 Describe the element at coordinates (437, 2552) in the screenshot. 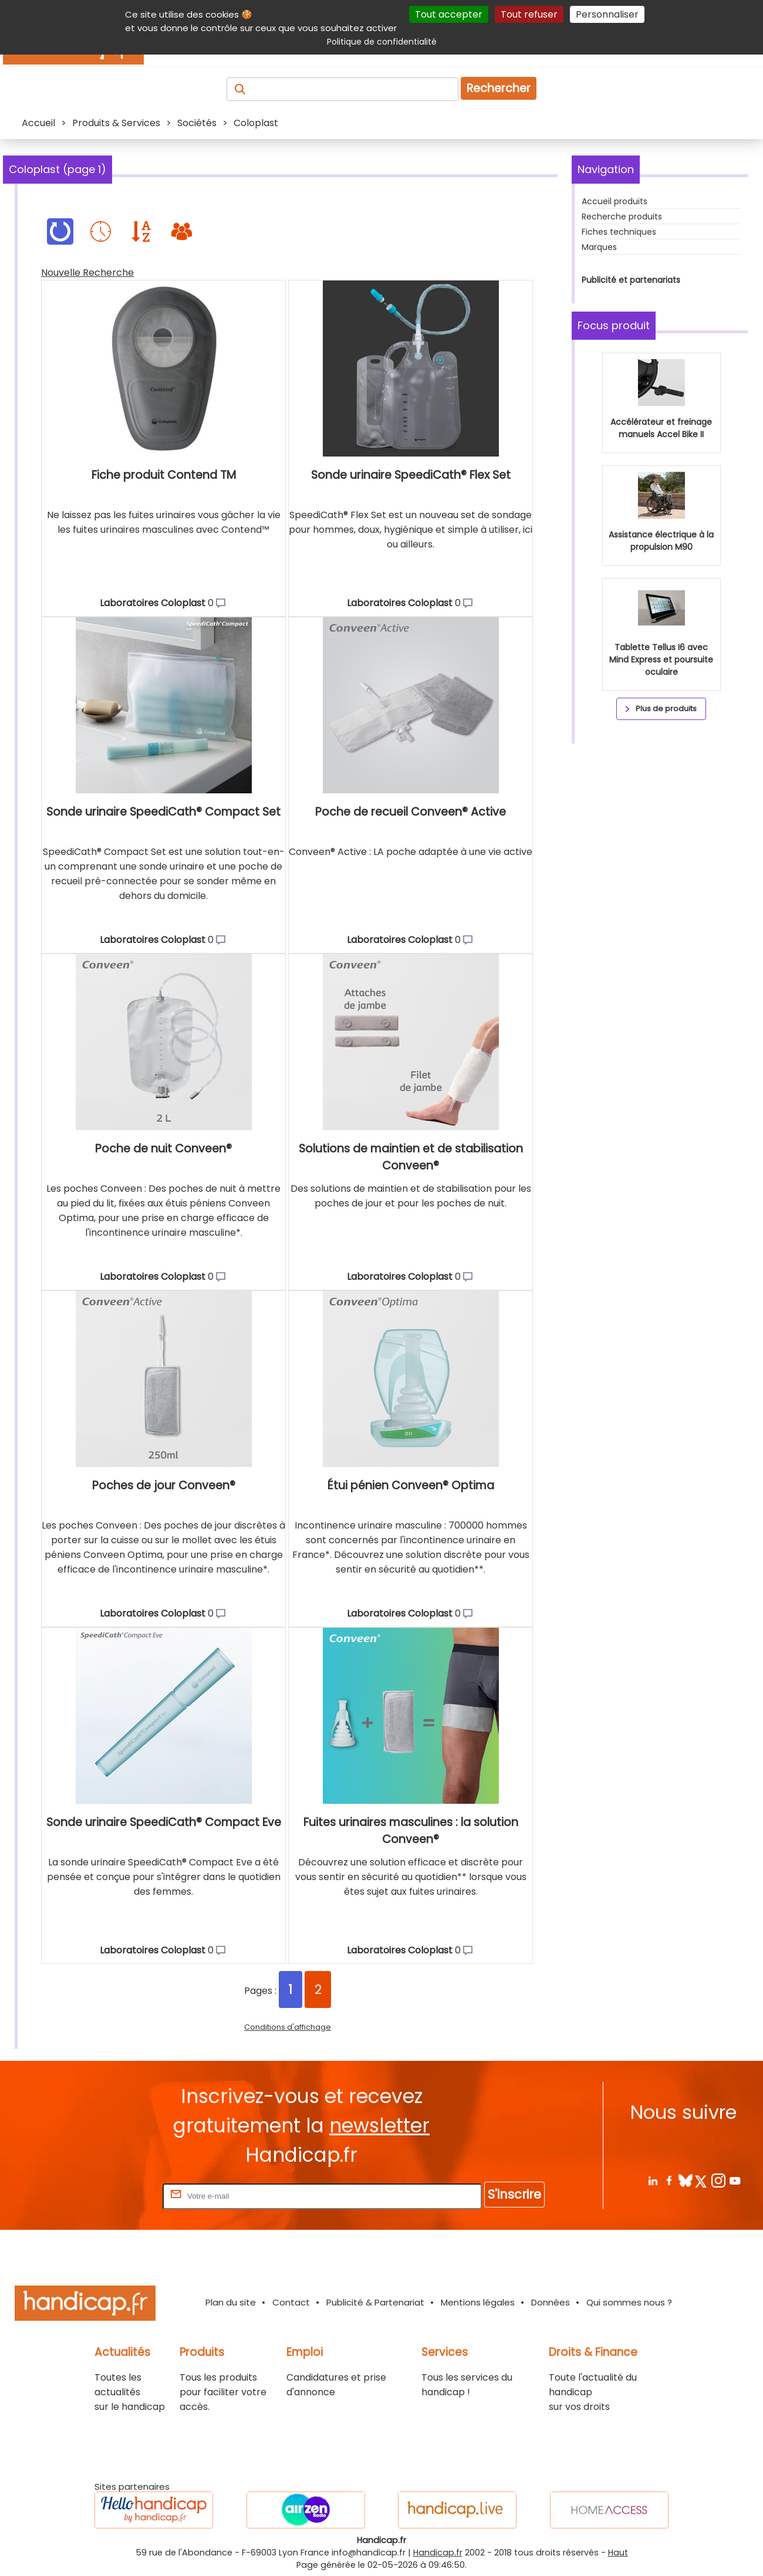

I see `Handicap.fr` at that location.